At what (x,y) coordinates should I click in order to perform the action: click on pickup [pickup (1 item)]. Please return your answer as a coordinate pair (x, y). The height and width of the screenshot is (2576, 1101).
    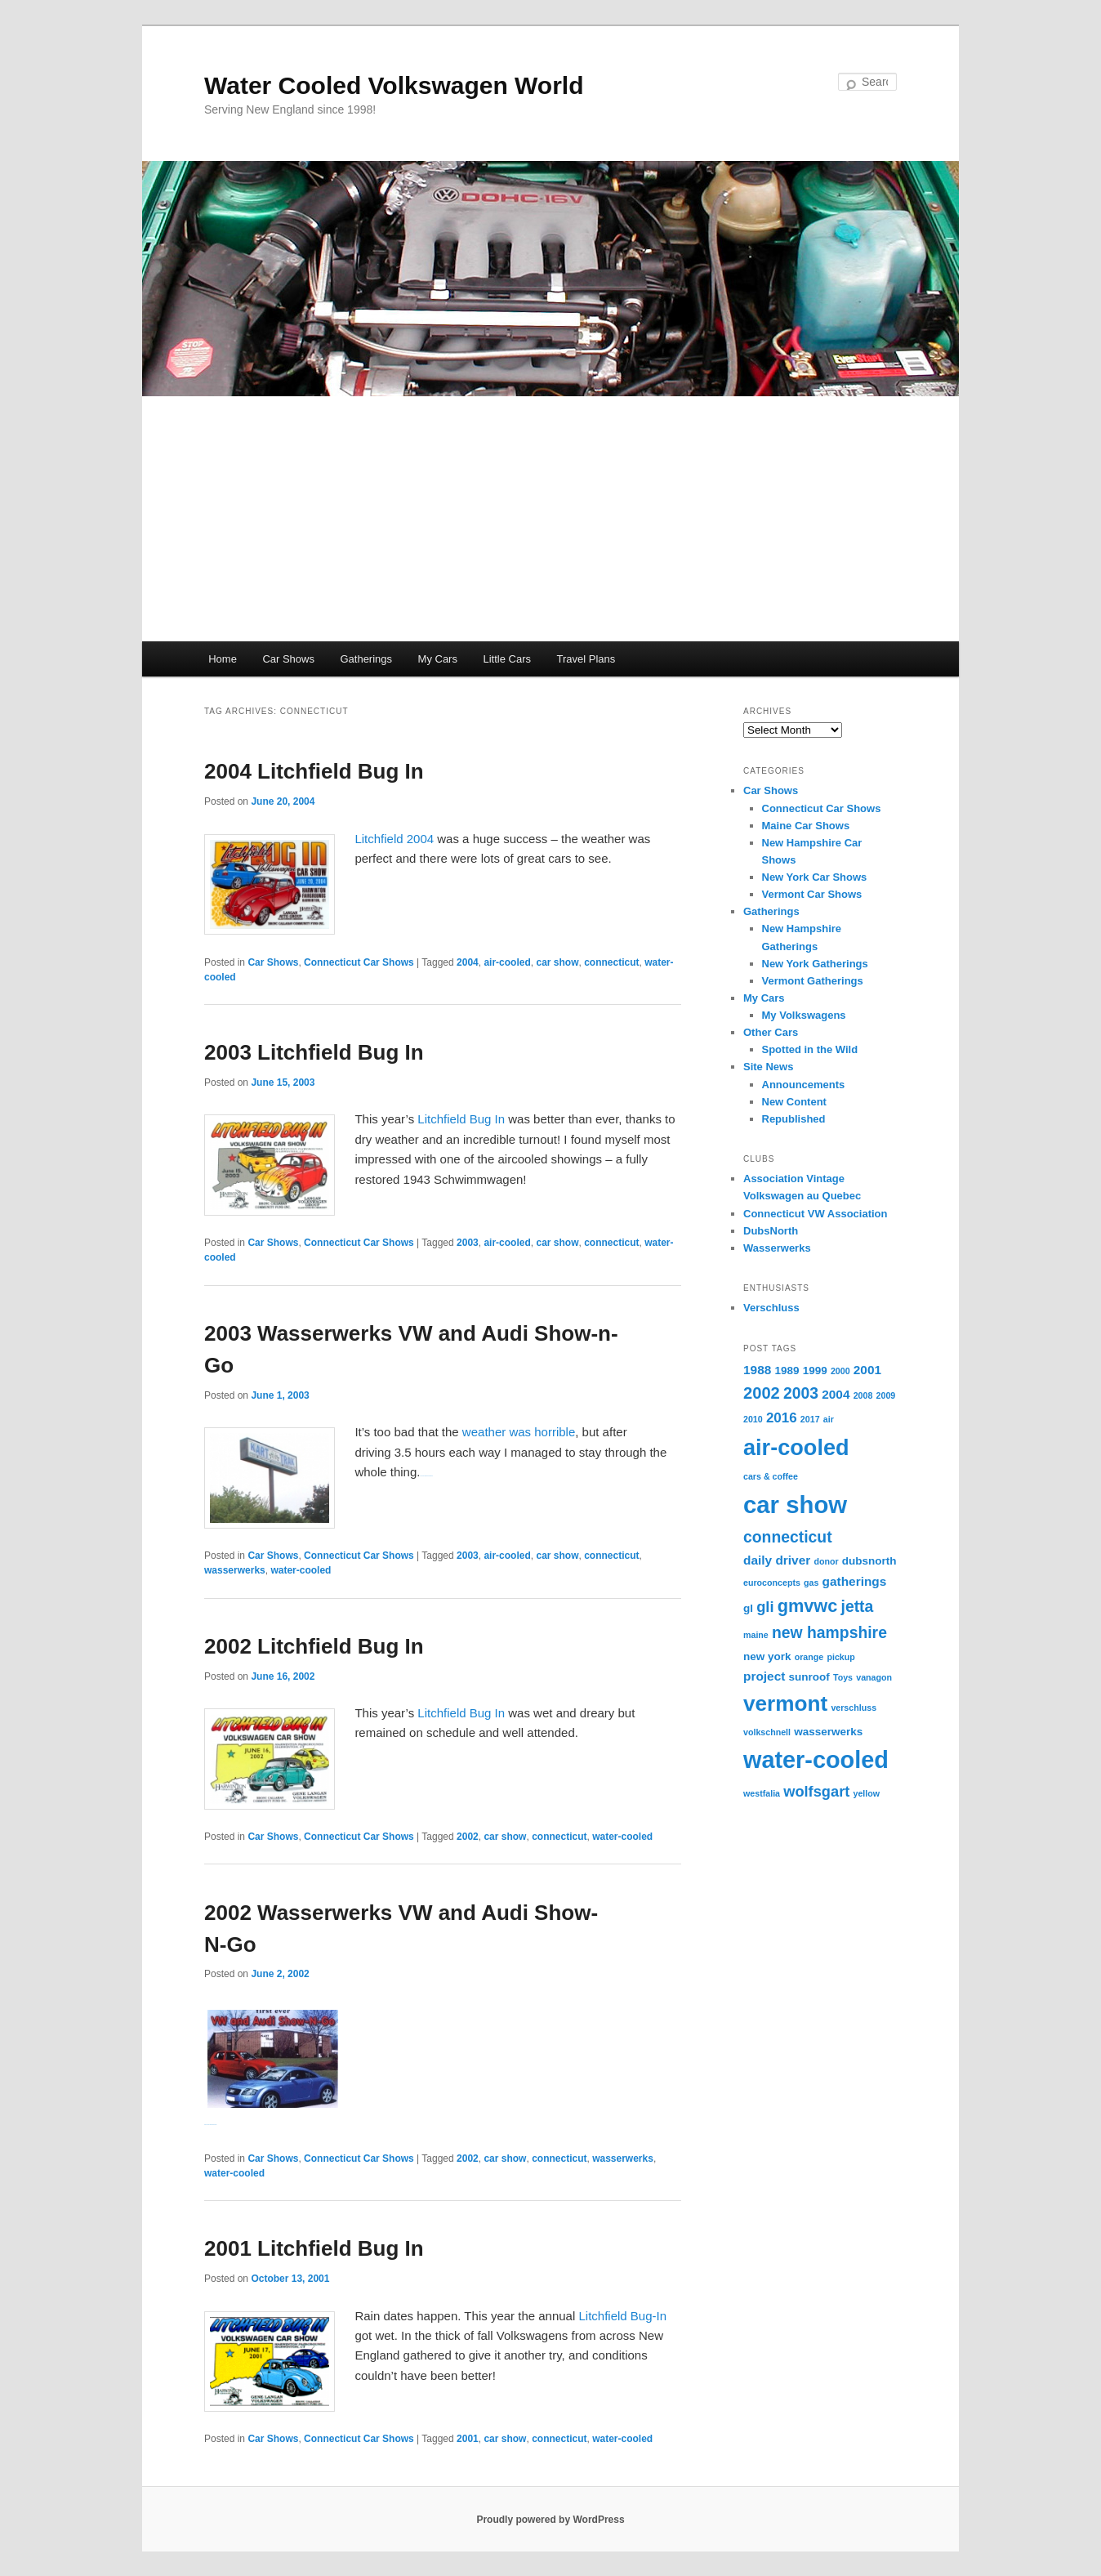
    Looking at the image, I should click on (840, 1657).